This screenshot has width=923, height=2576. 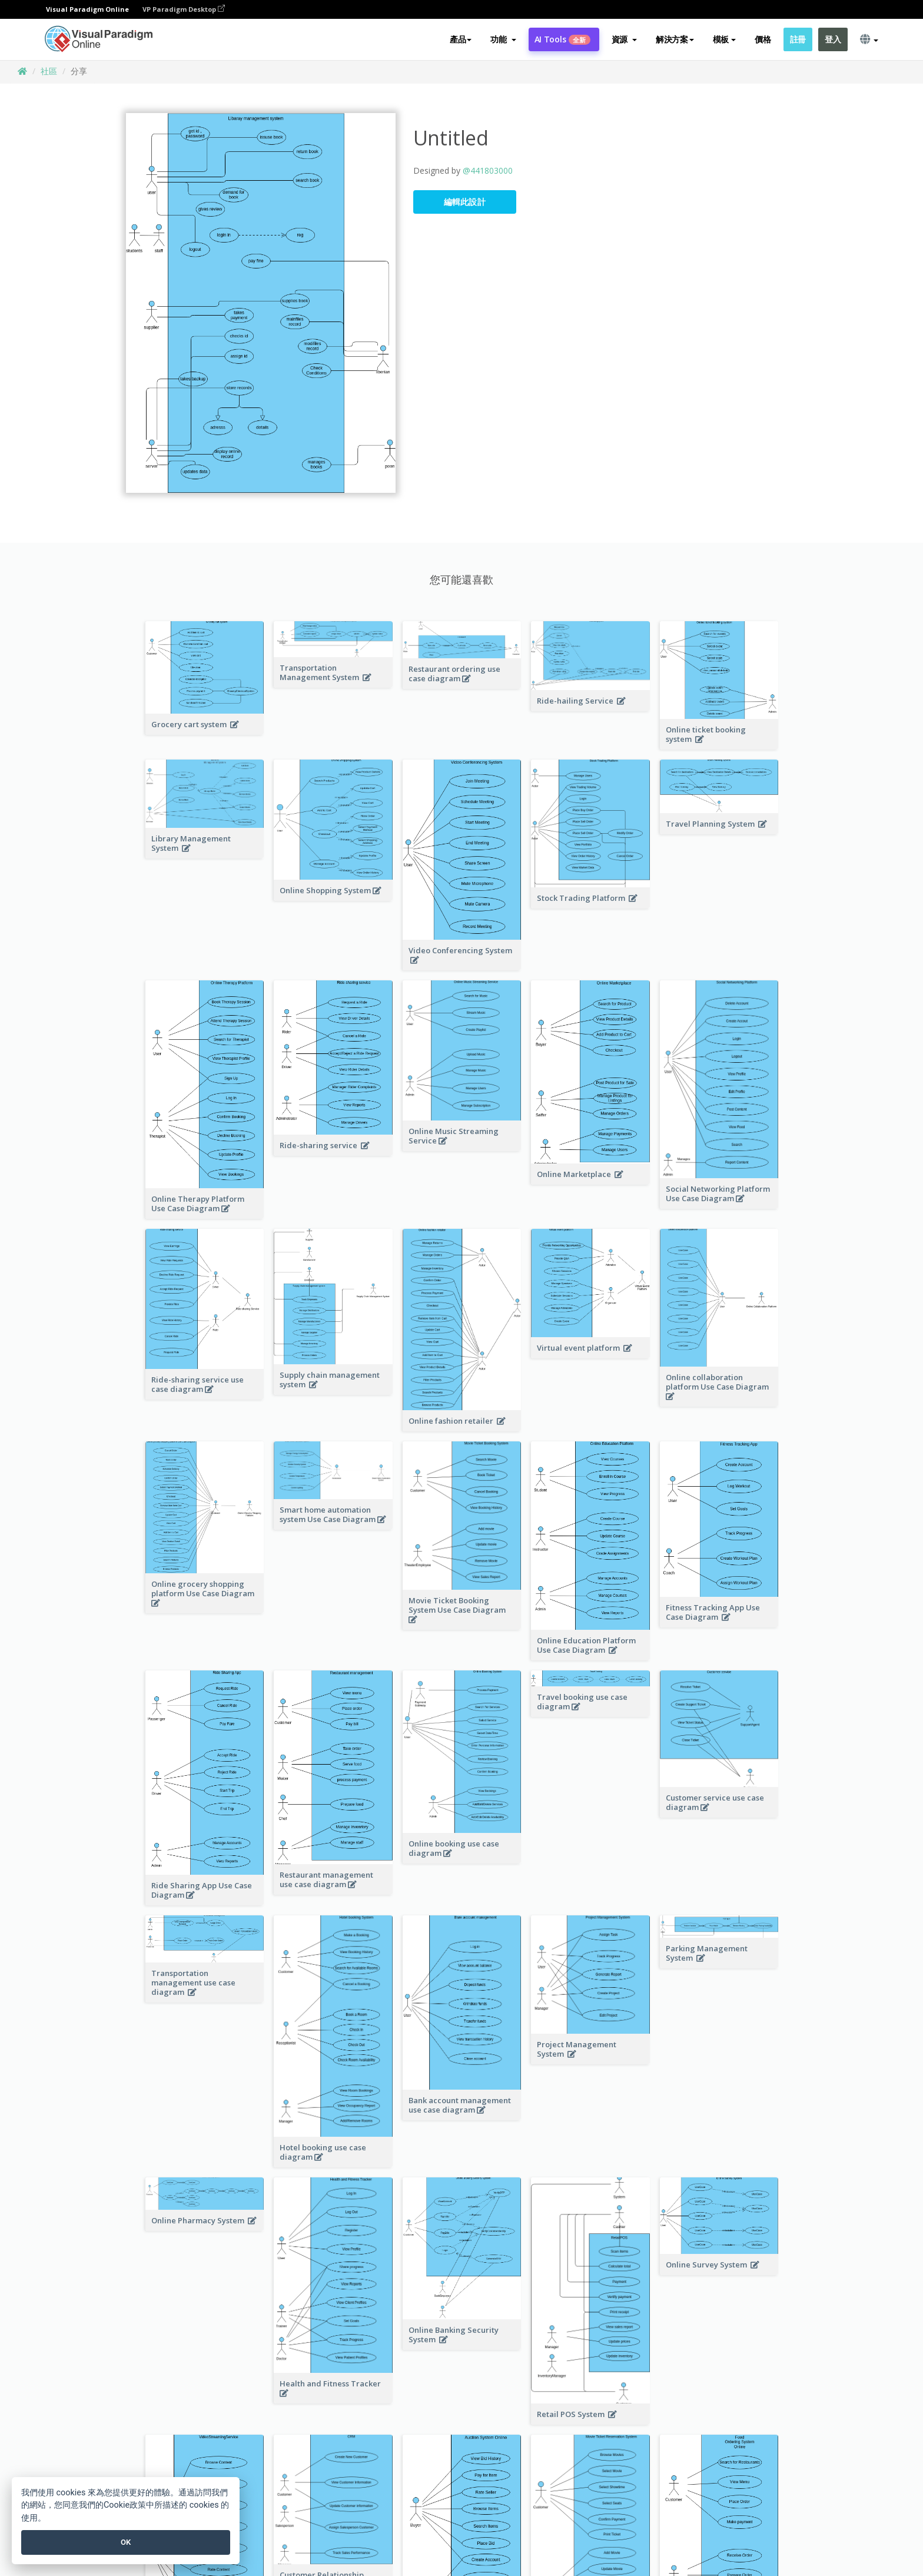 I want to click on 登入, so click(x=833, y=39).